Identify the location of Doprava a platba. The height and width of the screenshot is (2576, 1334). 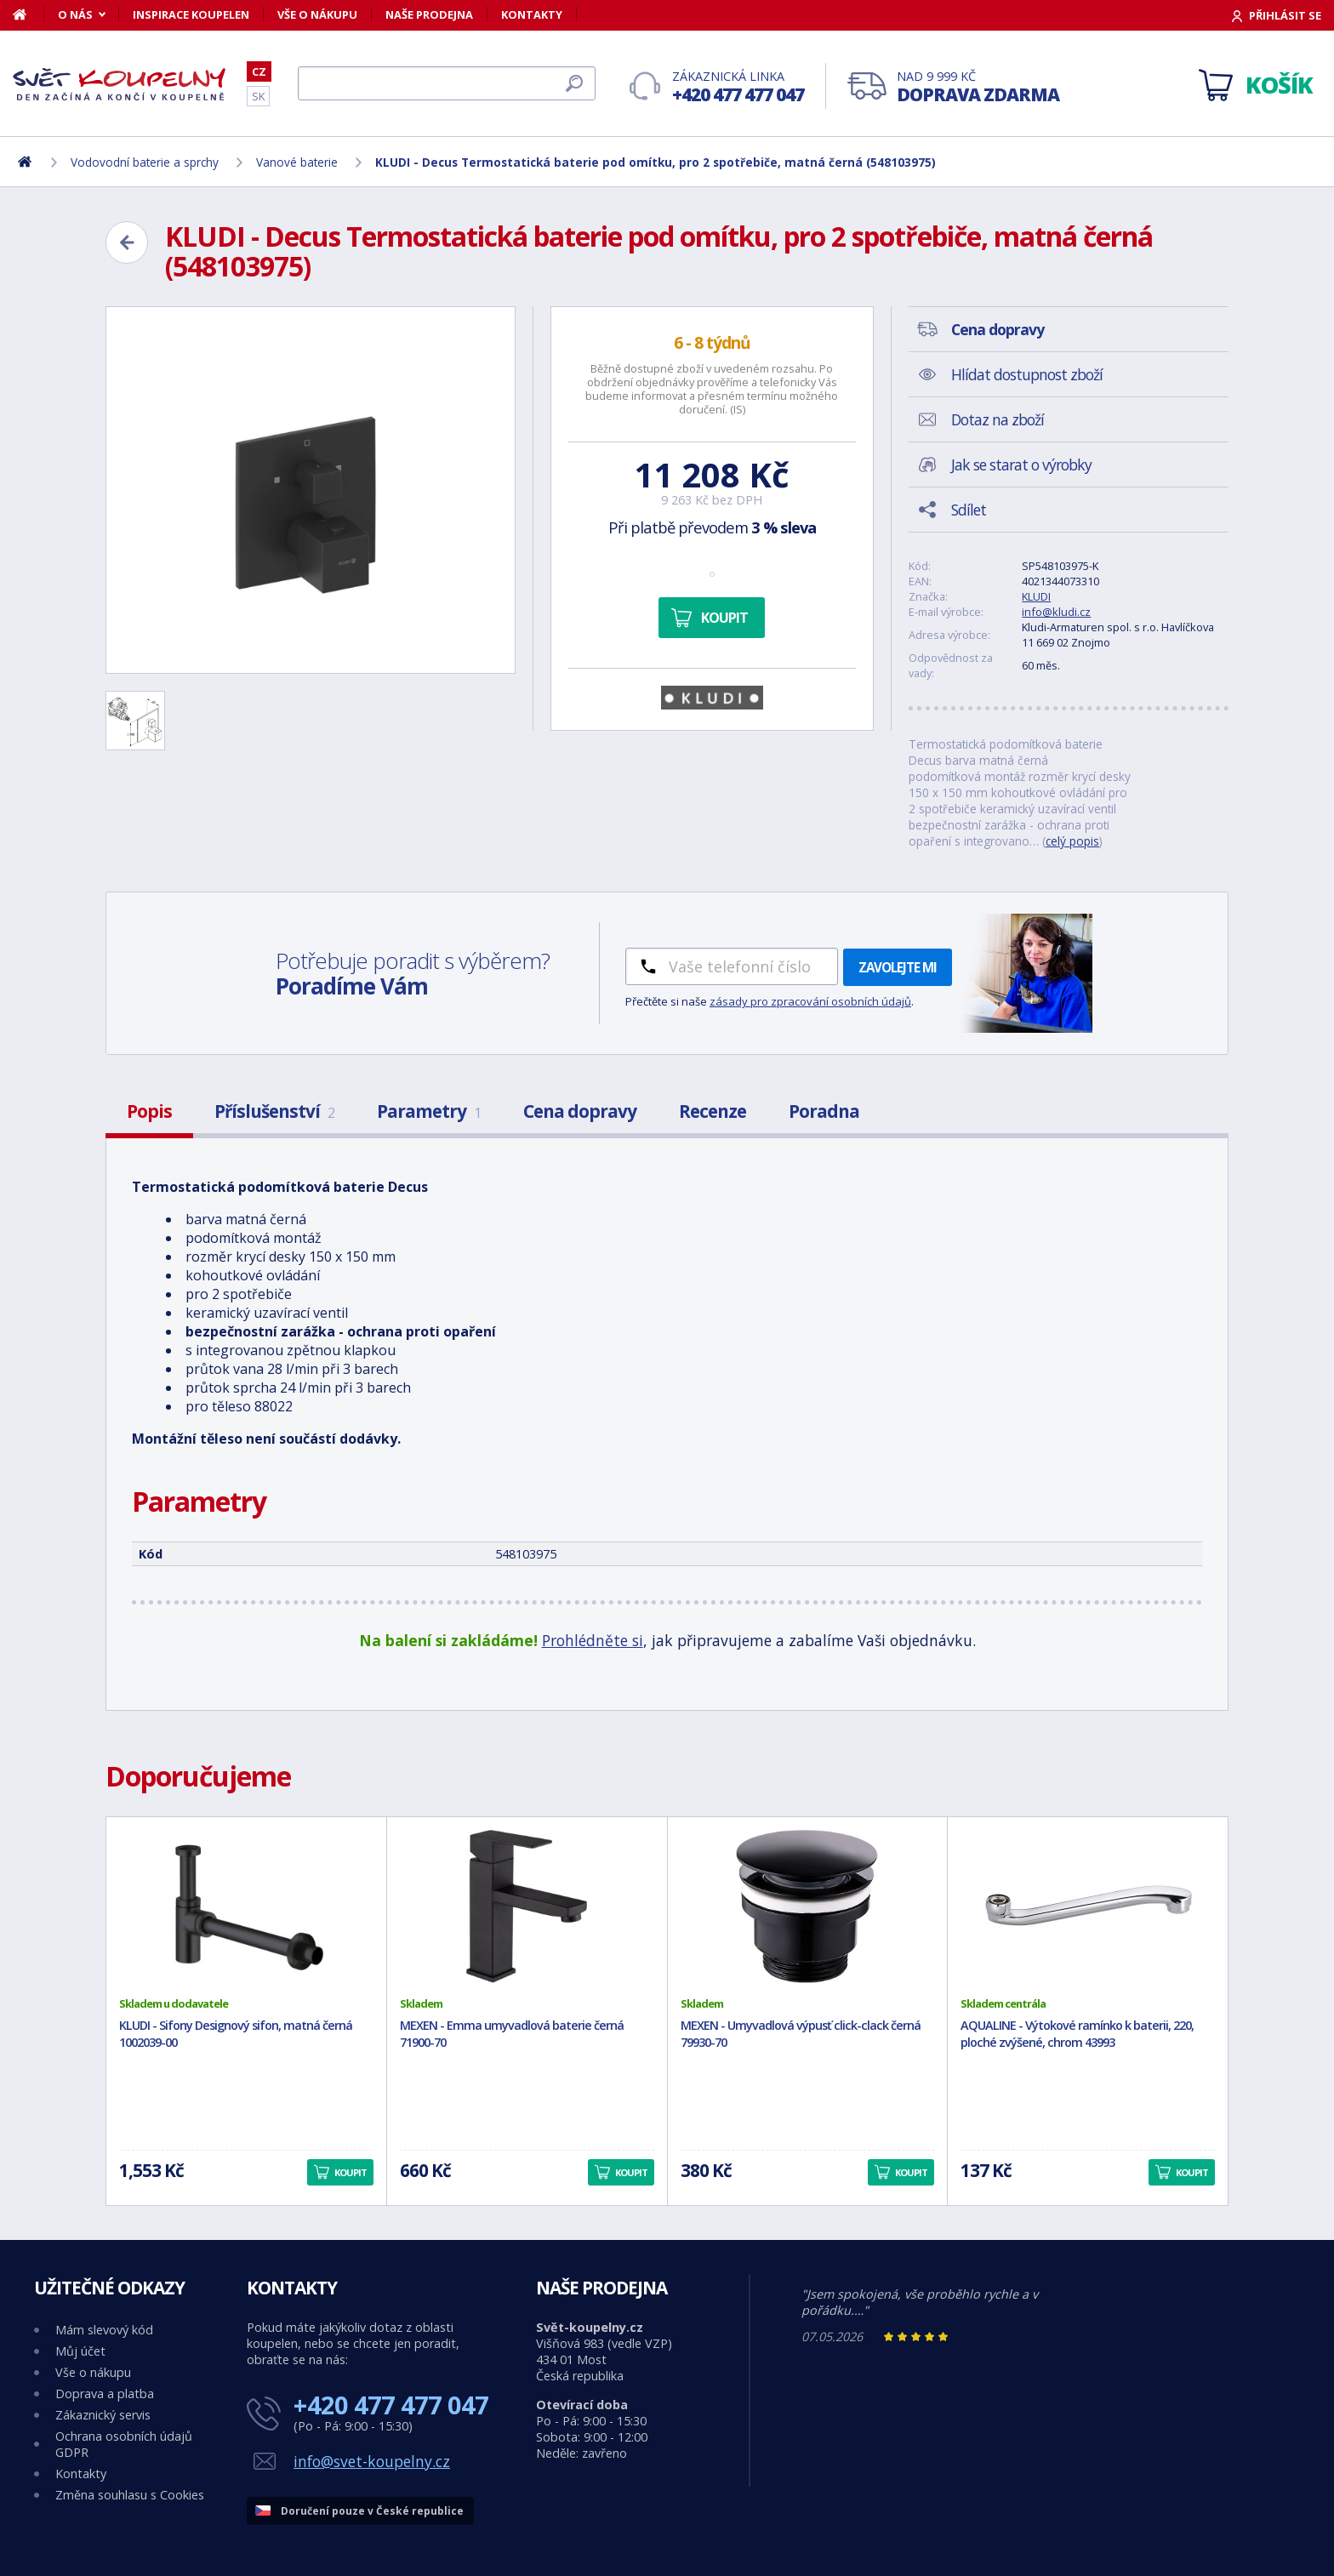
(104, 2393).